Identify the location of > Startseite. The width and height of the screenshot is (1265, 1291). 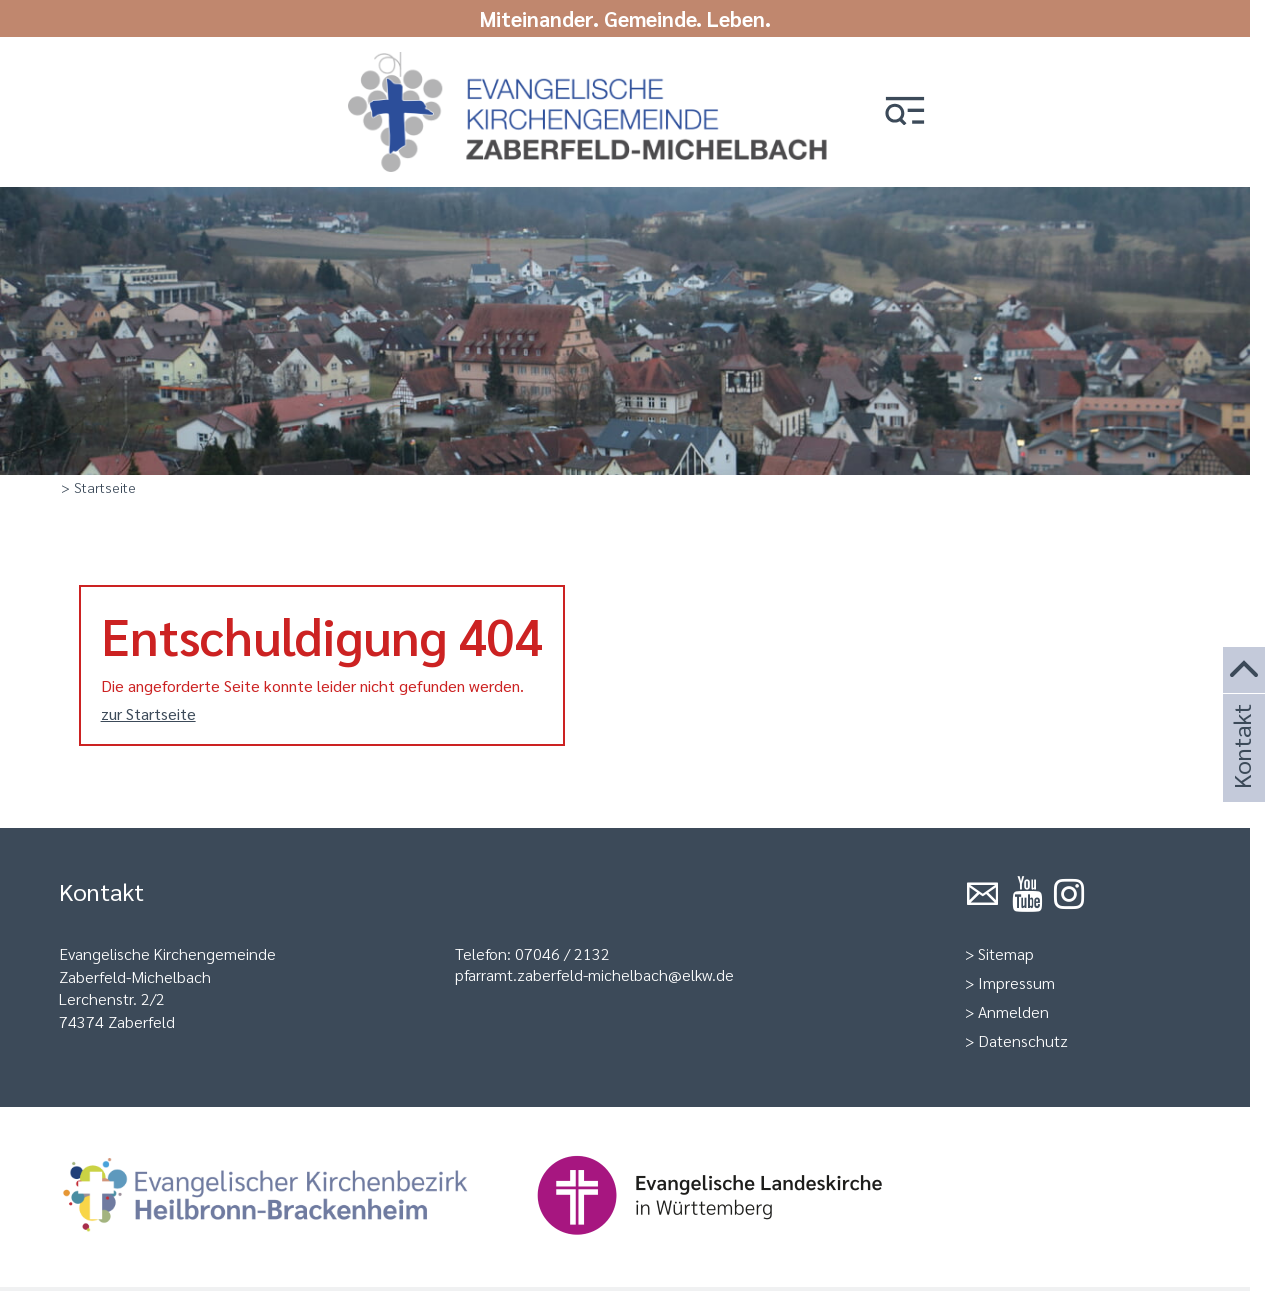
(98, 487).